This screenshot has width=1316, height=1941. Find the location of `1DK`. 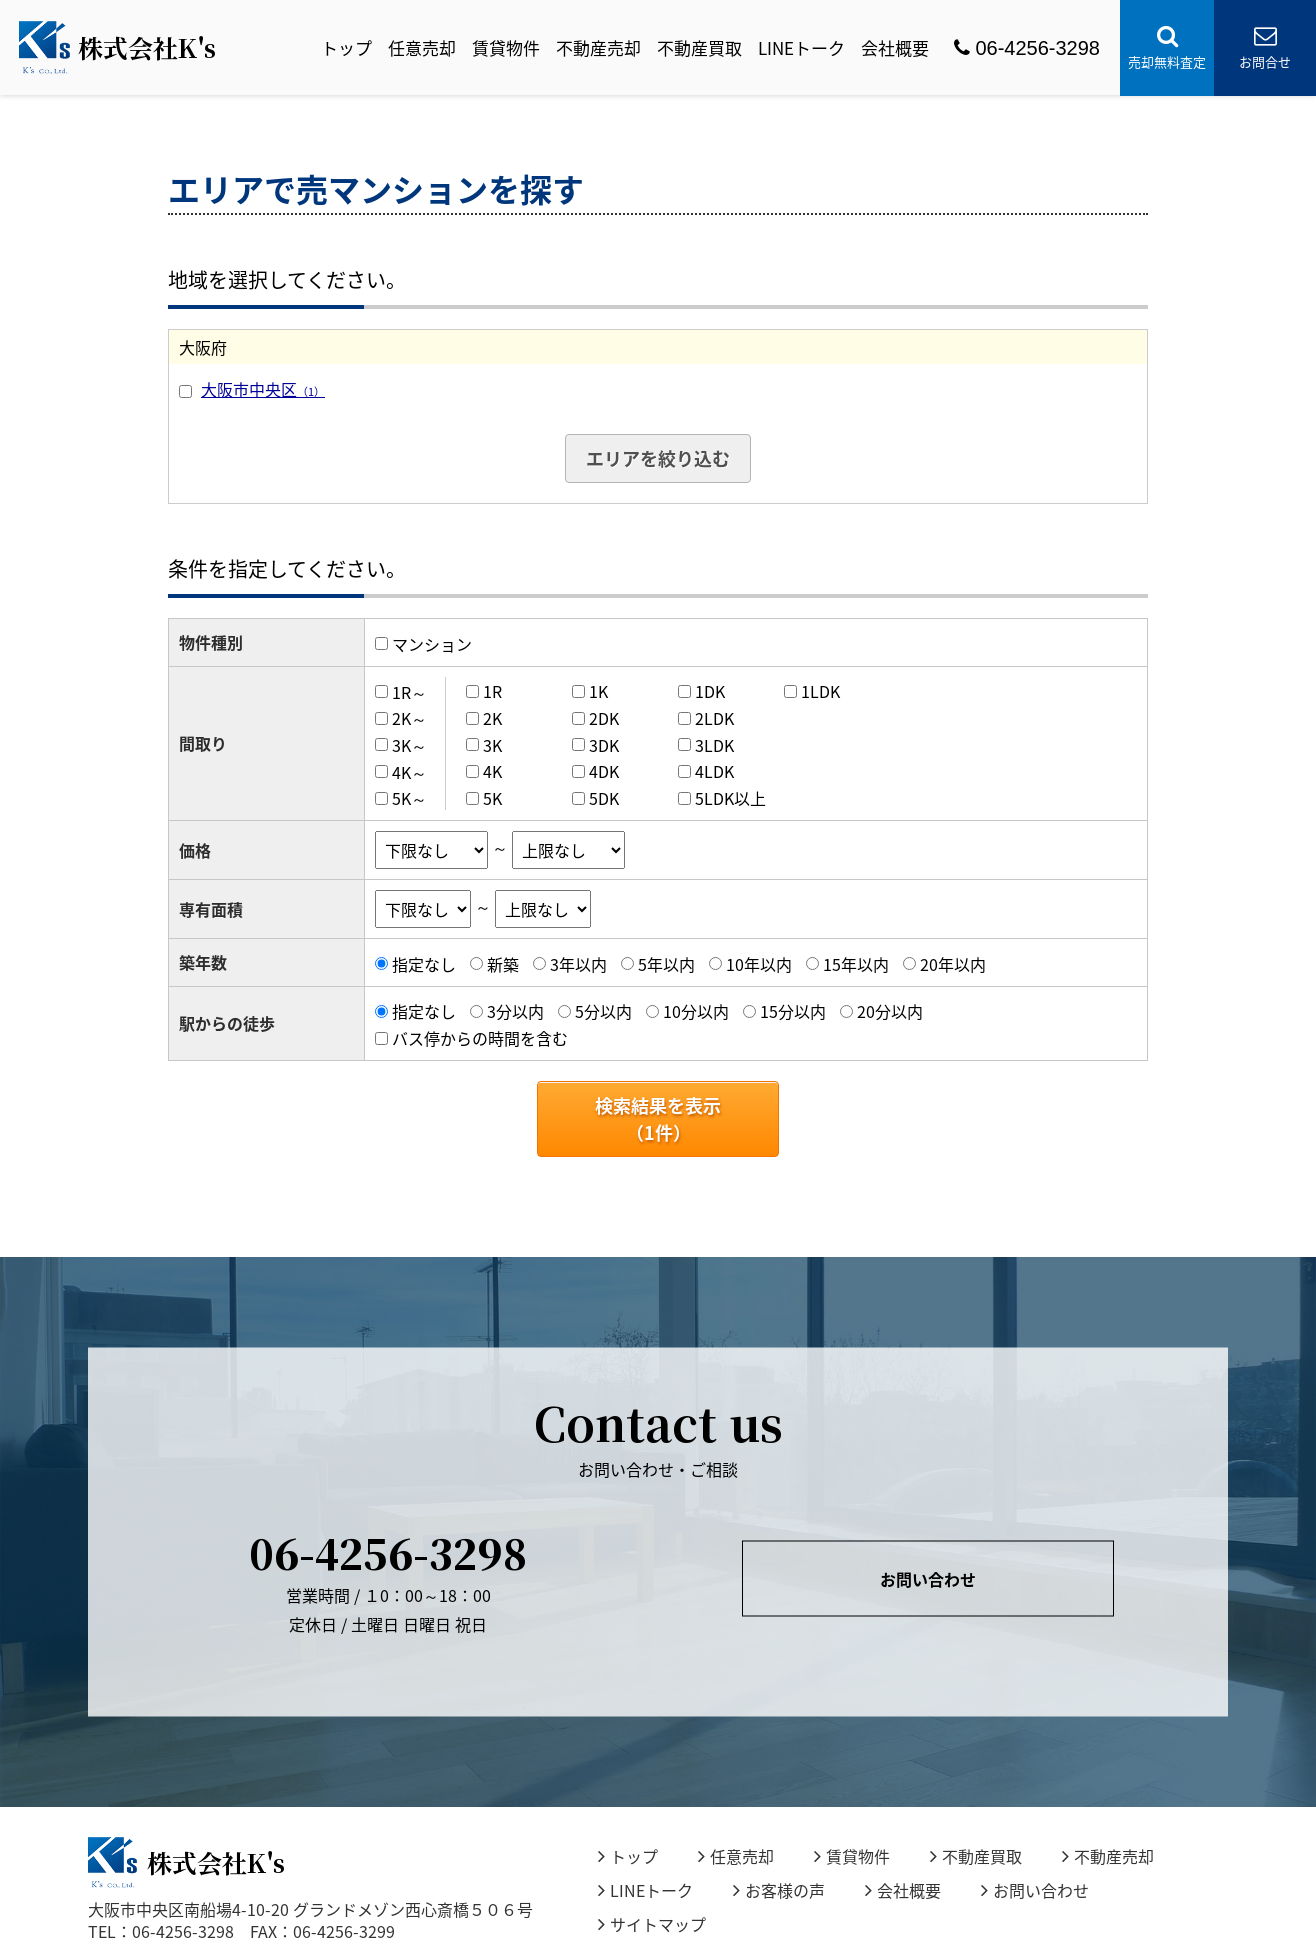

1DK is located at coordinates (710, 691).